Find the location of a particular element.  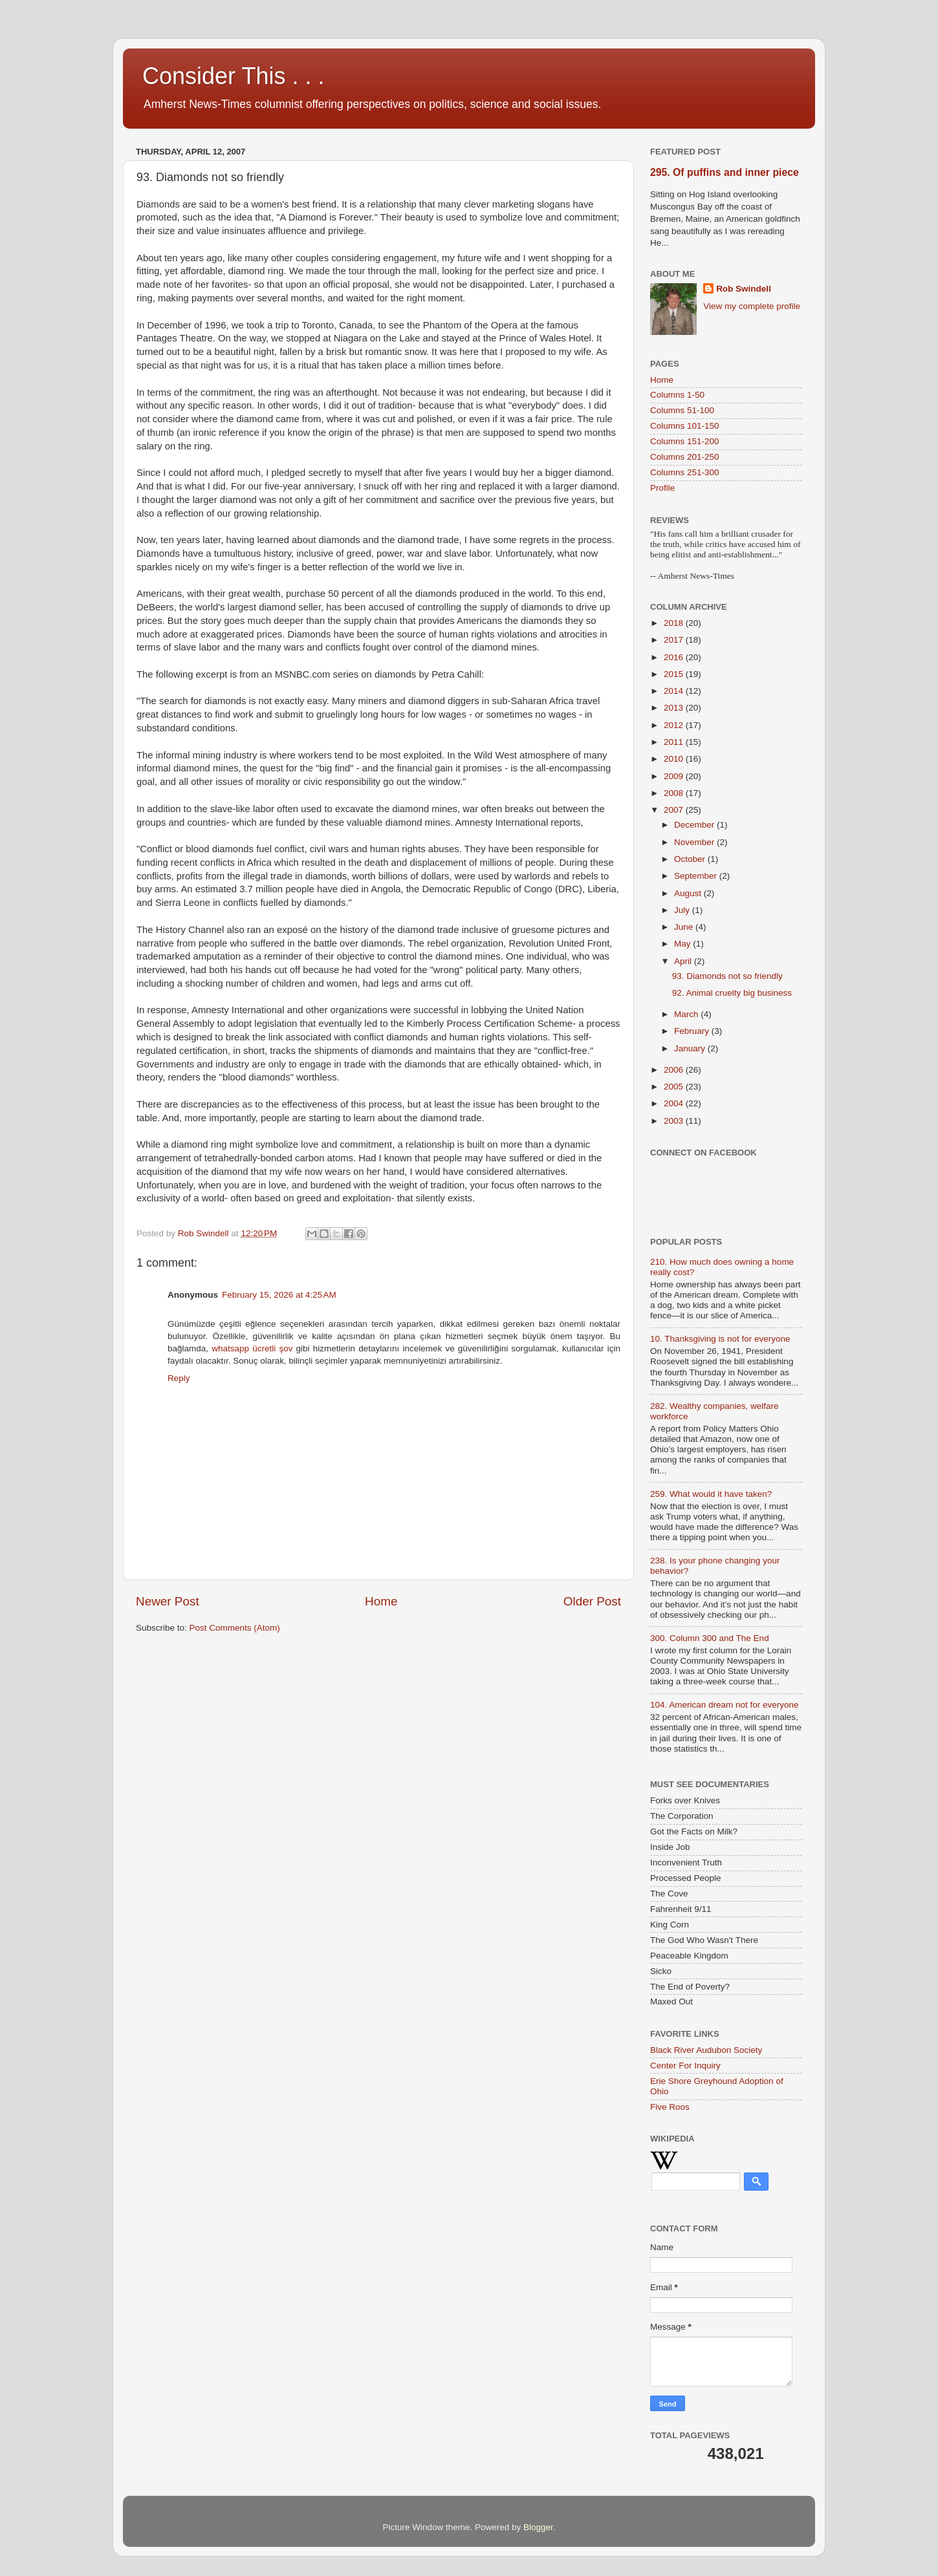

July is located at coordinates (683, 910).